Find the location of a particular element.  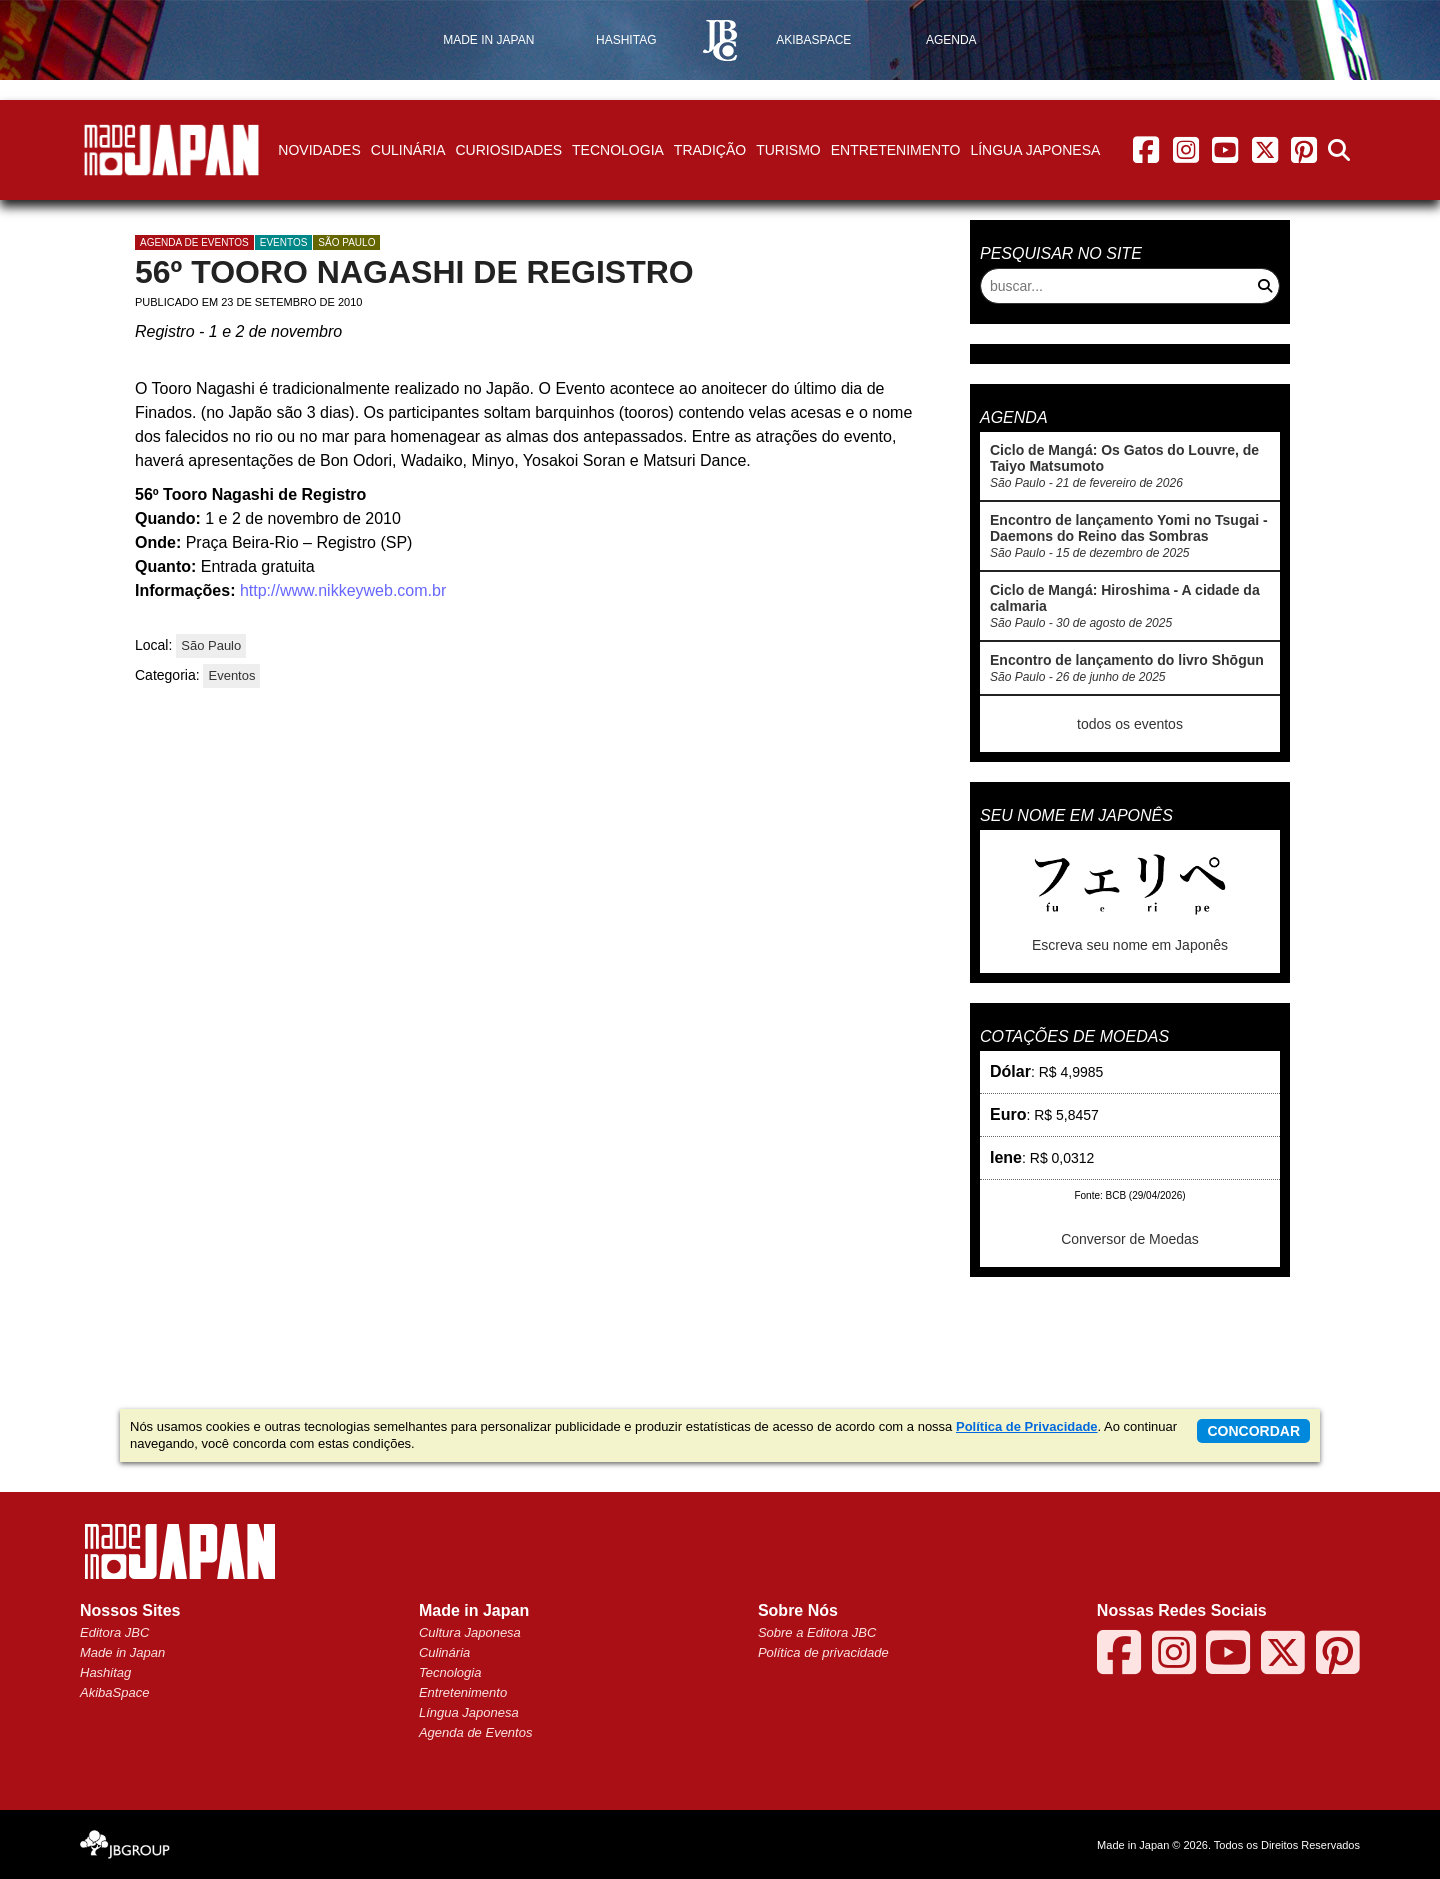

Eventos is located at coordinates (284, 242).